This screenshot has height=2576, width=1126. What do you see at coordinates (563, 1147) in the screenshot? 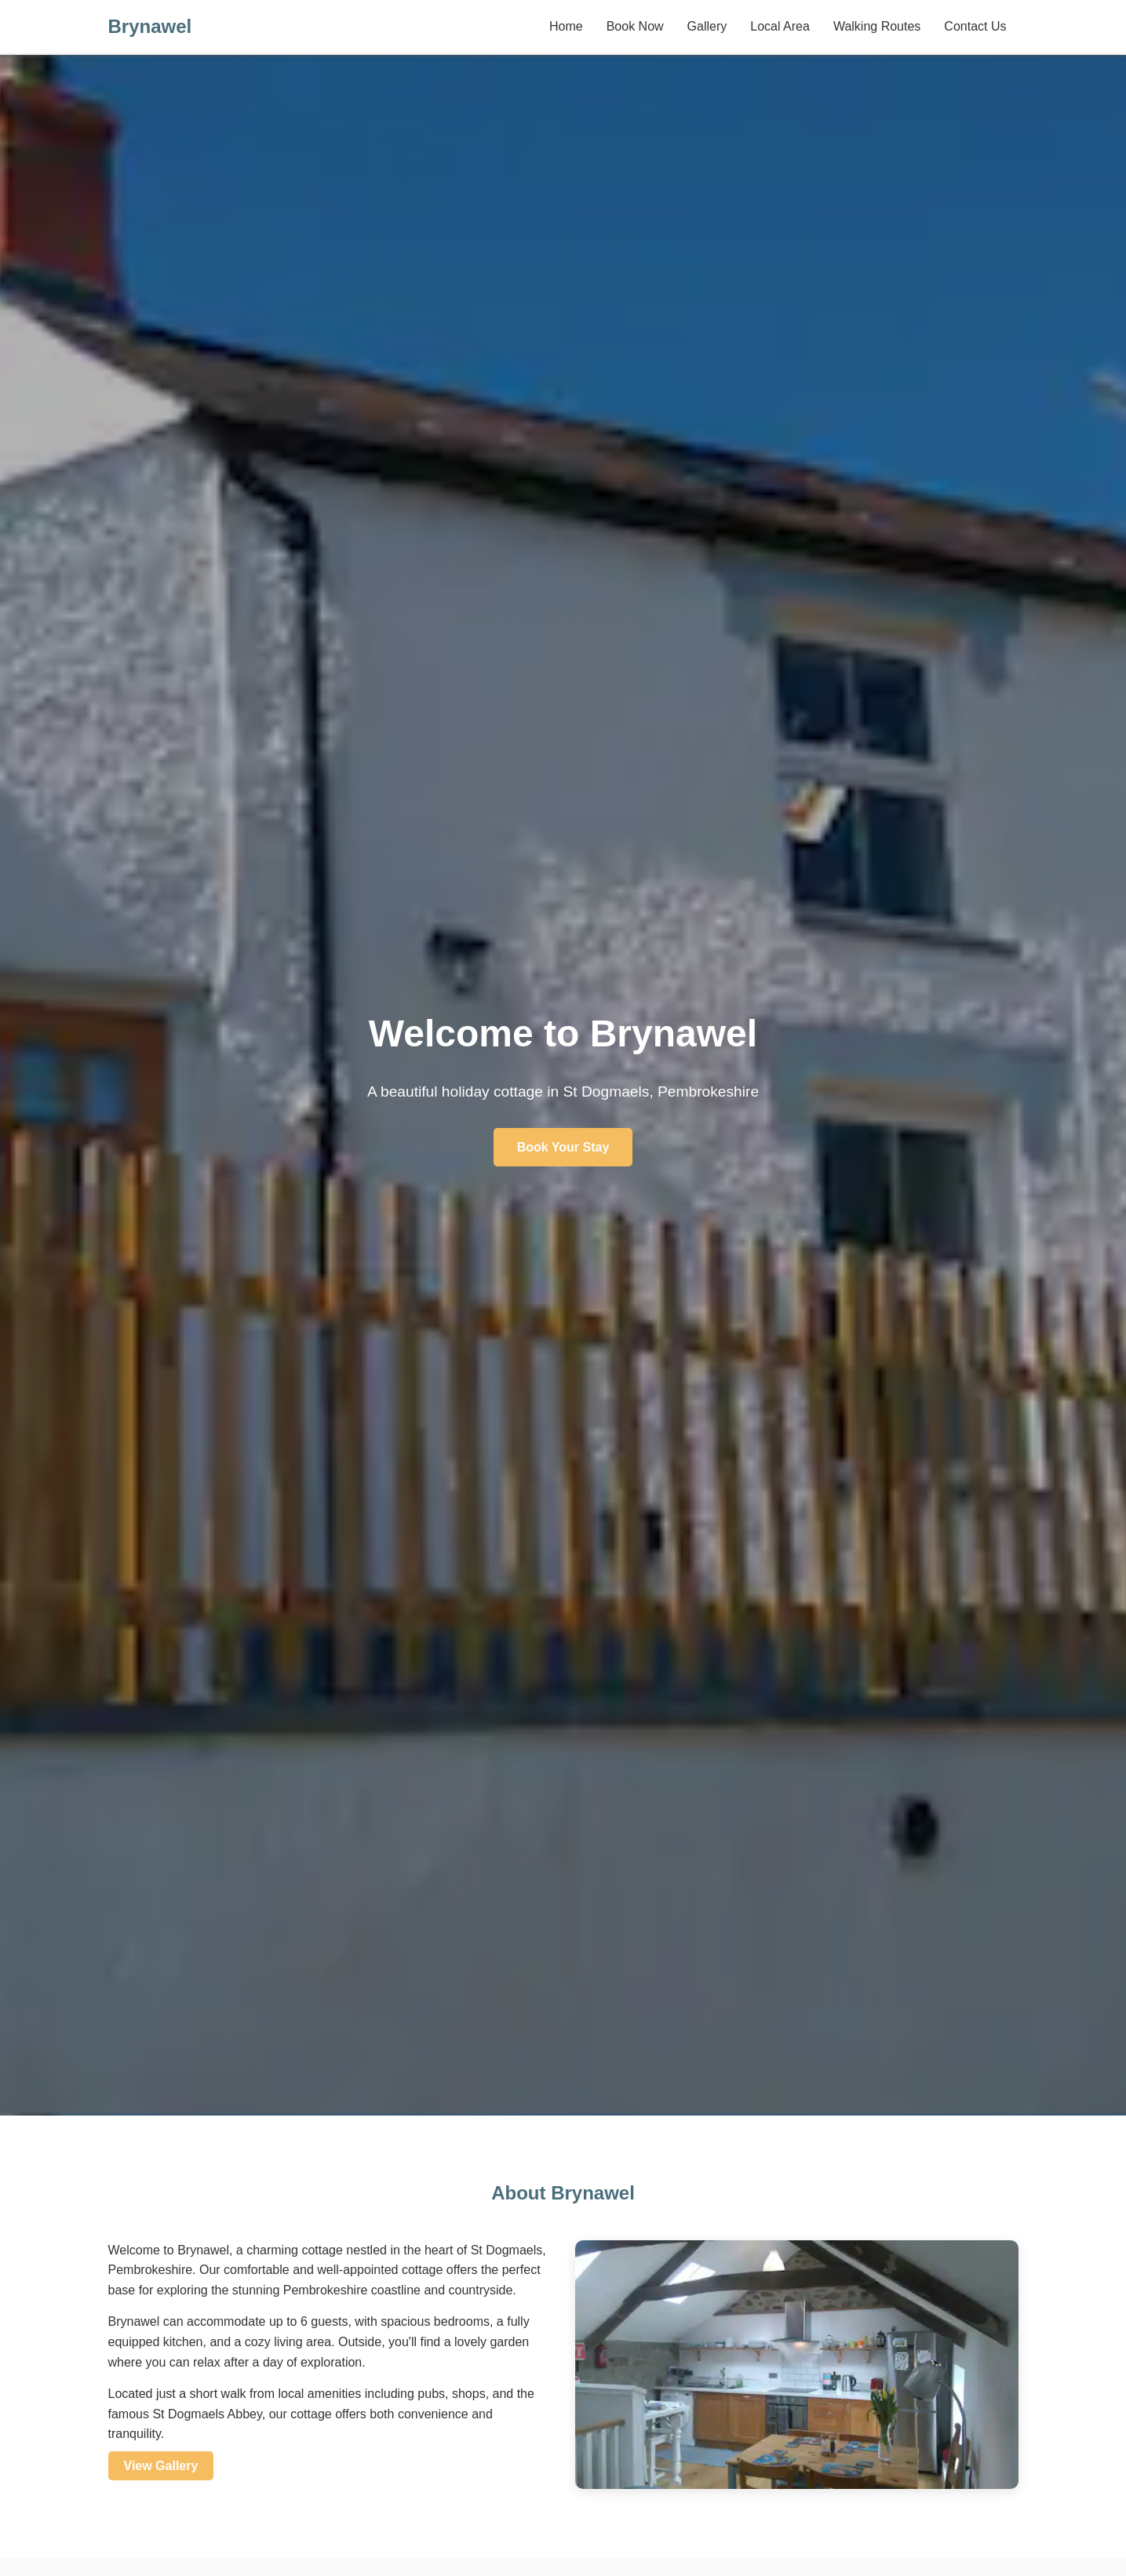
I see `Book Your Stay` at bounding box center [563, 1147].